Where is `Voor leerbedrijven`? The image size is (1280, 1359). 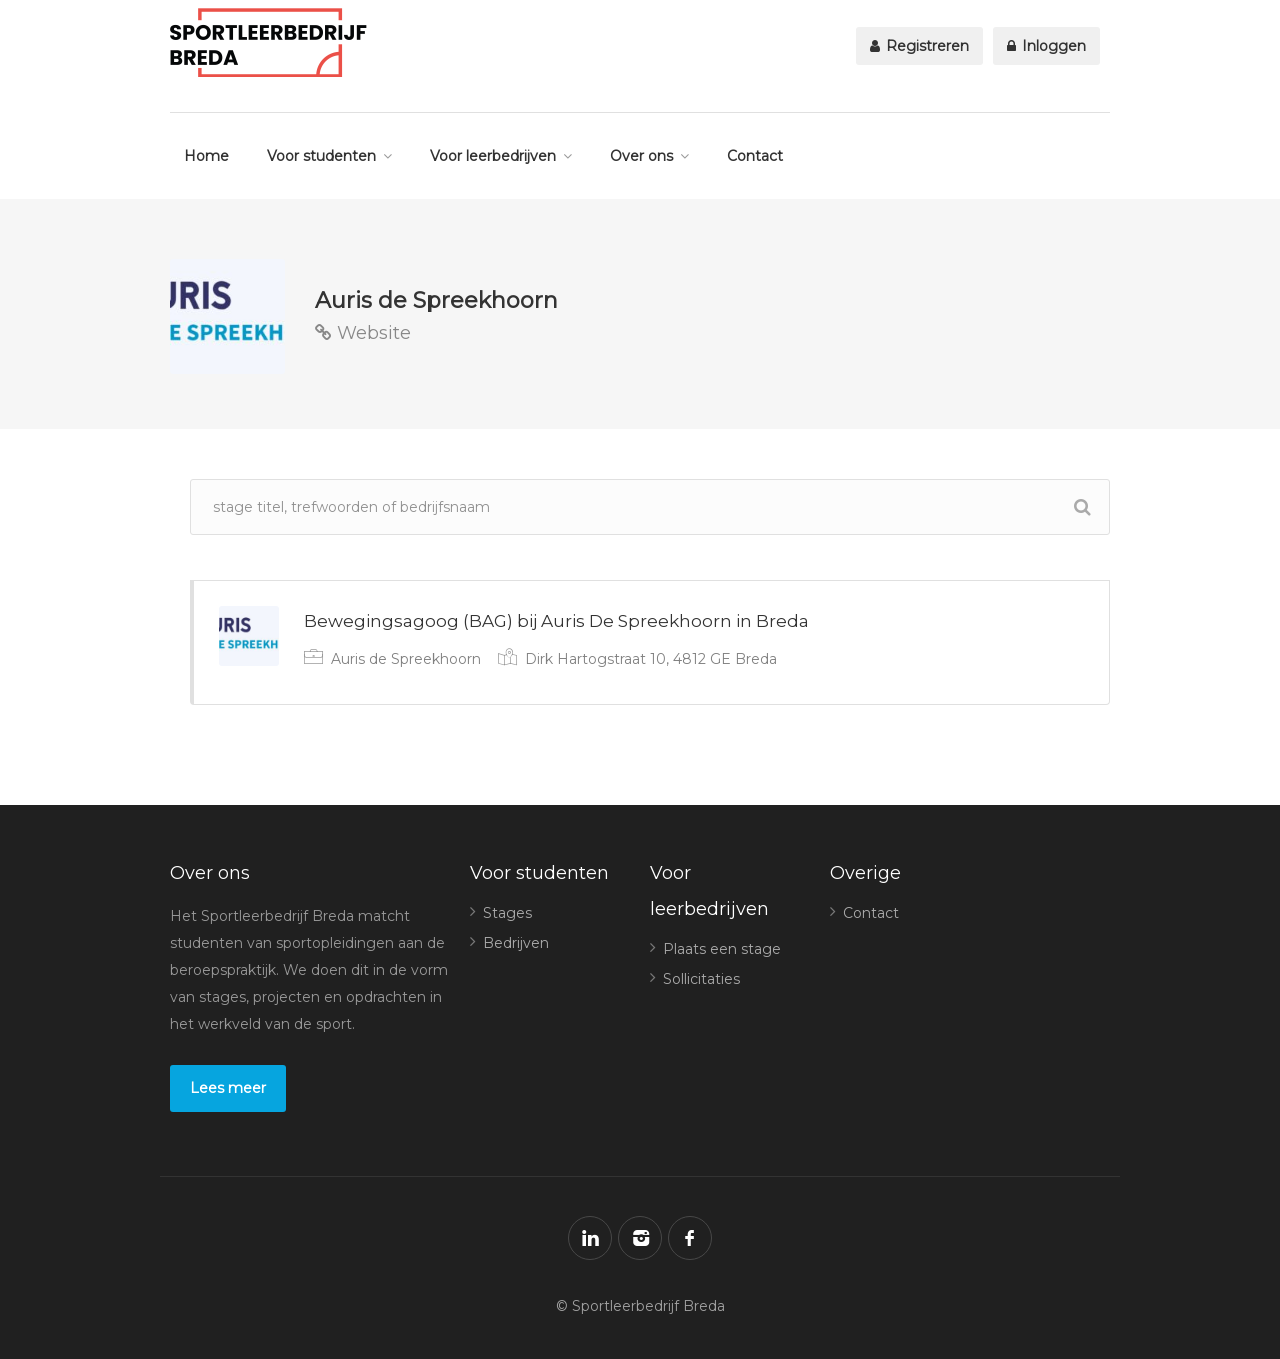 Voor leerbedrijven is located at coordinates (493, 156).